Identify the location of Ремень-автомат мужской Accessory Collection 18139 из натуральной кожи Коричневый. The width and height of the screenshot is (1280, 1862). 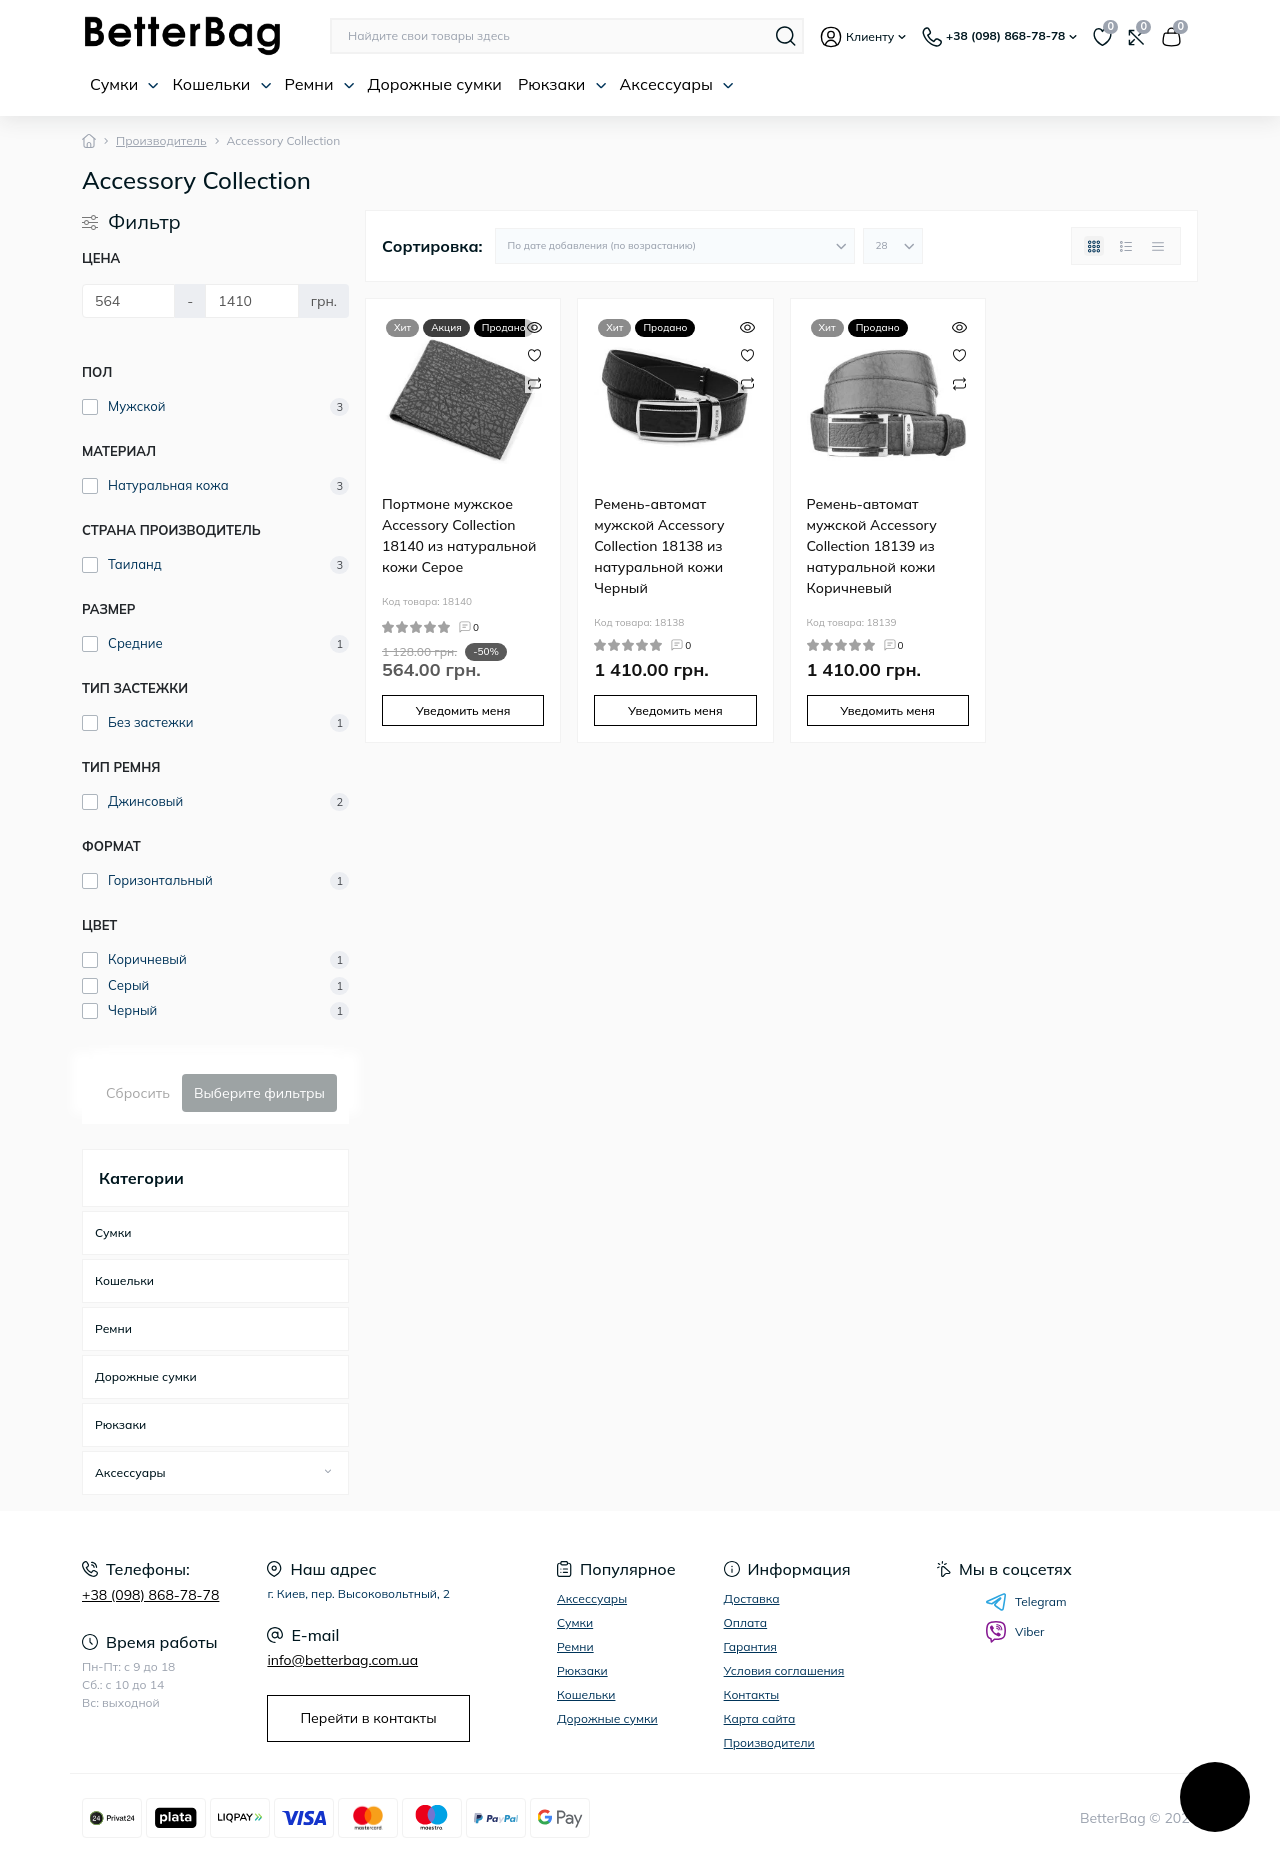
(872, 546).